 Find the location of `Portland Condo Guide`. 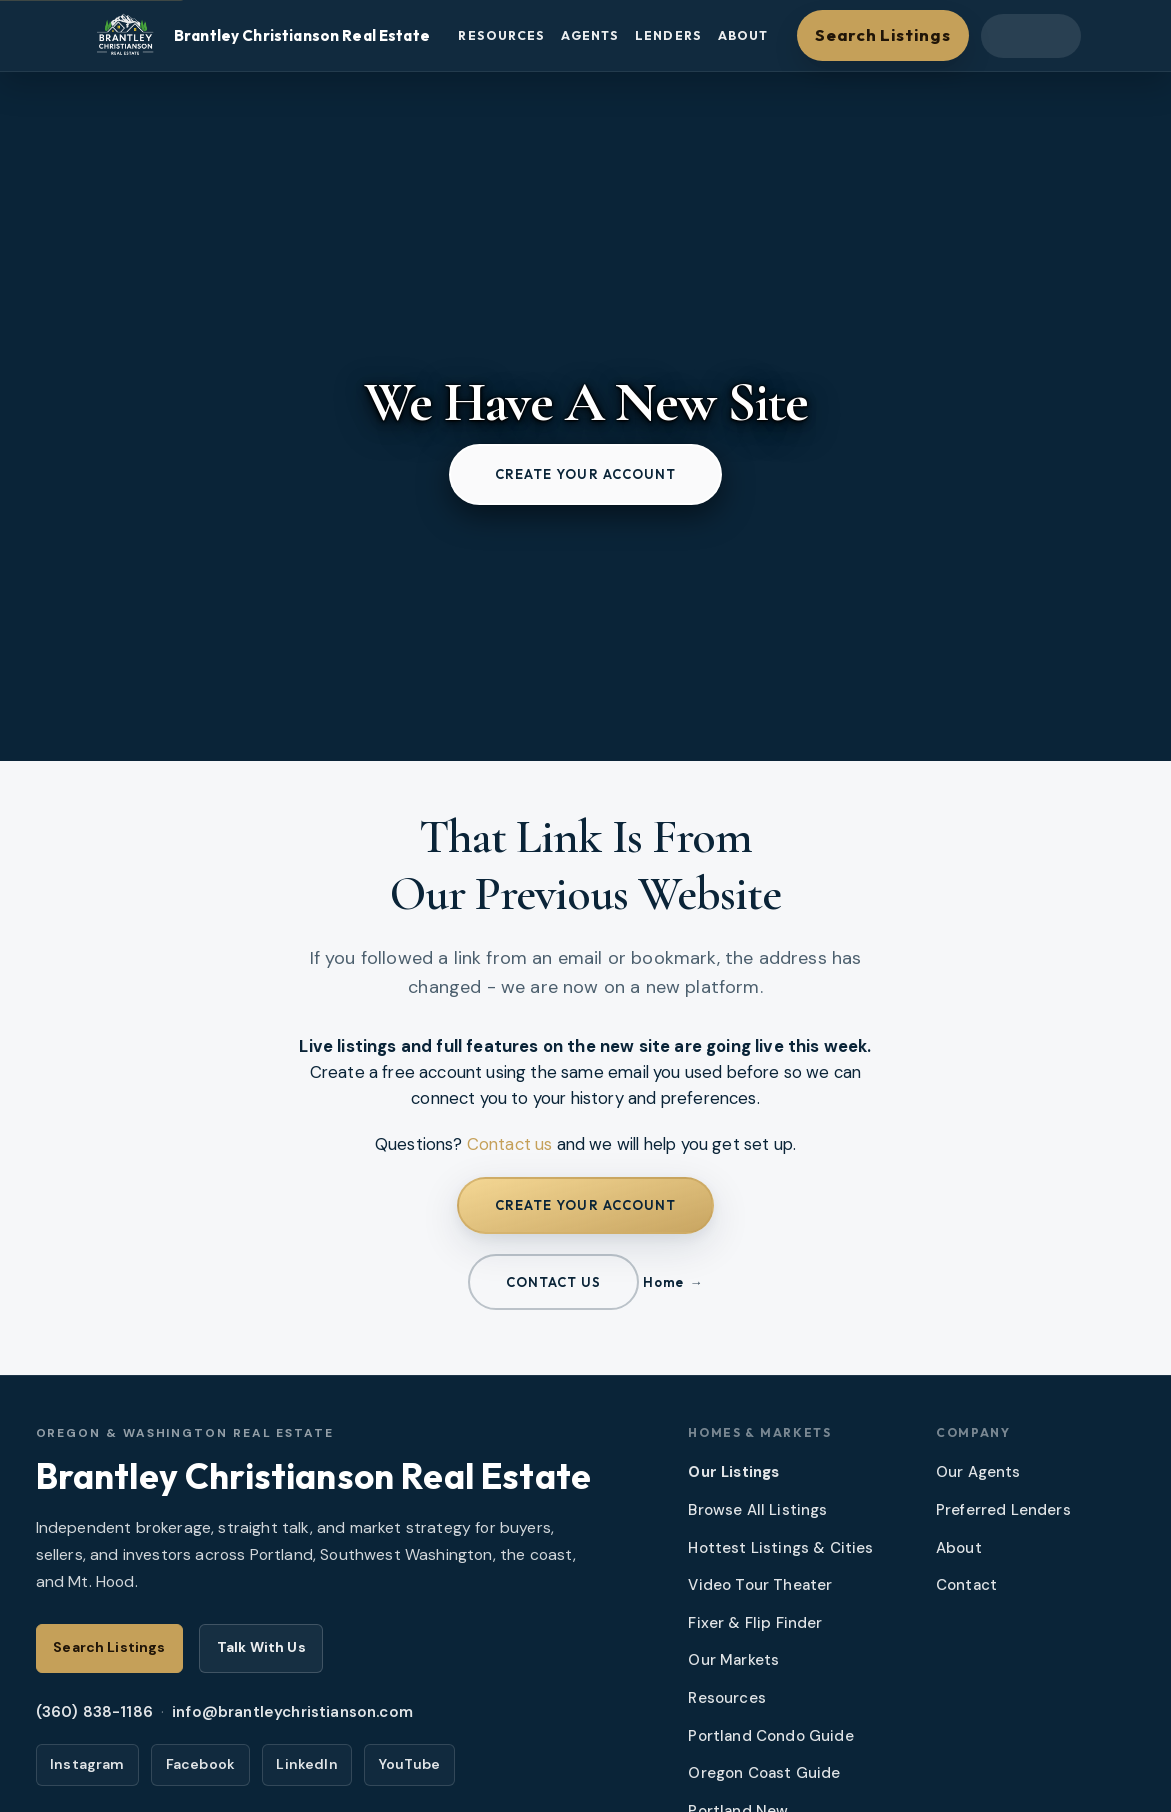

Portland Condo Guide is located at coordinates (770, 1736).